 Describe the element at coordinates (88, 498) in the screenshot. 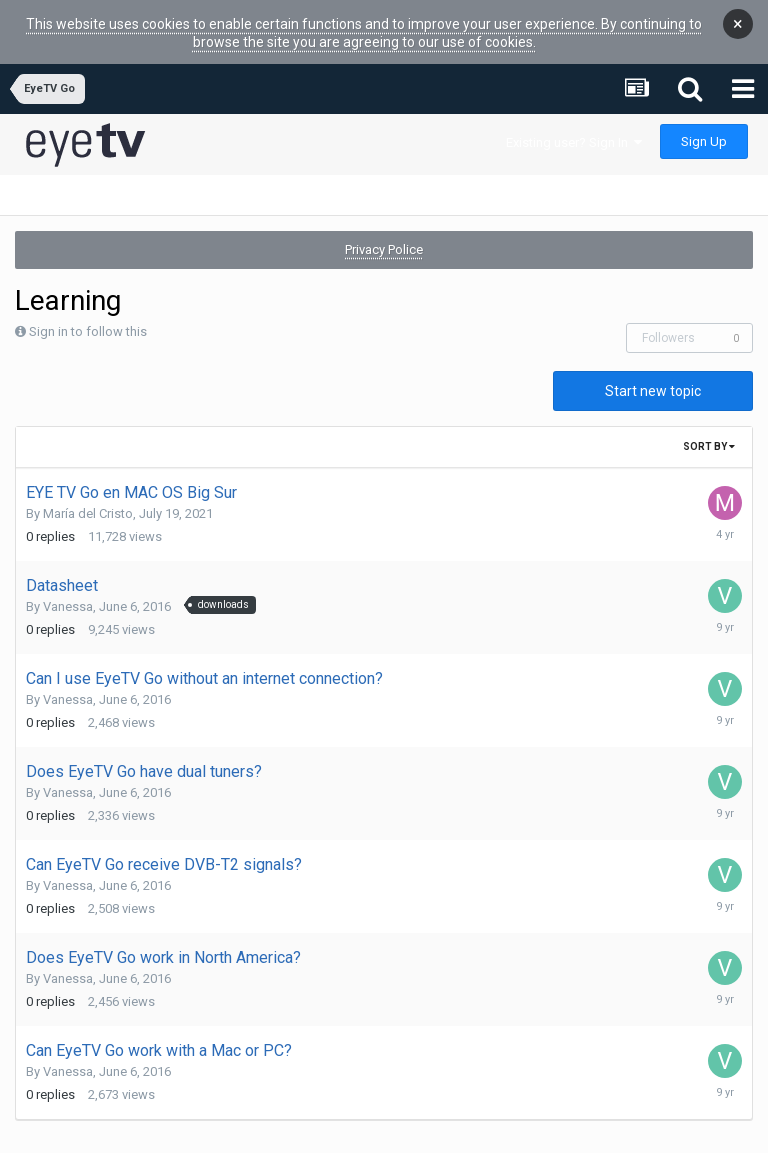

I see `María del Cristo` at that location.